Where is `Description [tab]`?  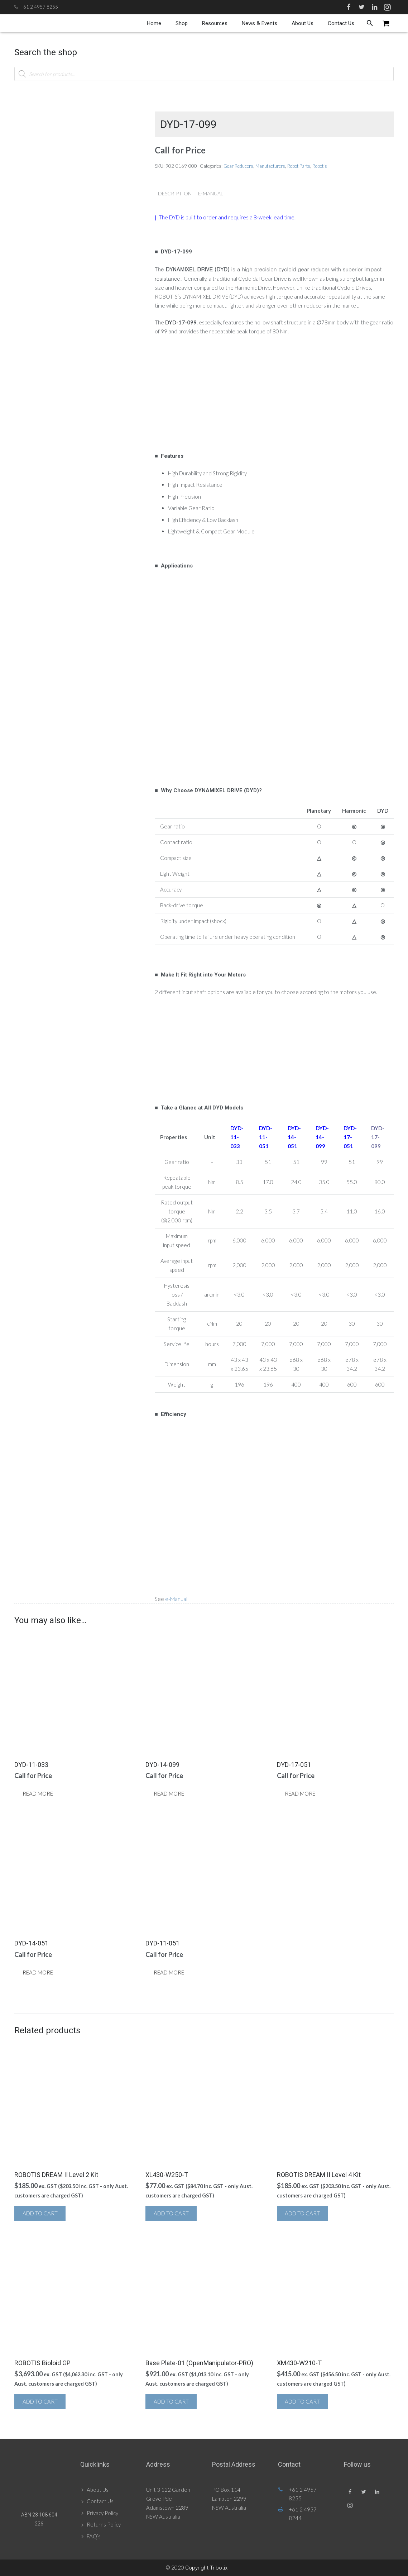 Description [tab] is located at coordinates (175, 193).